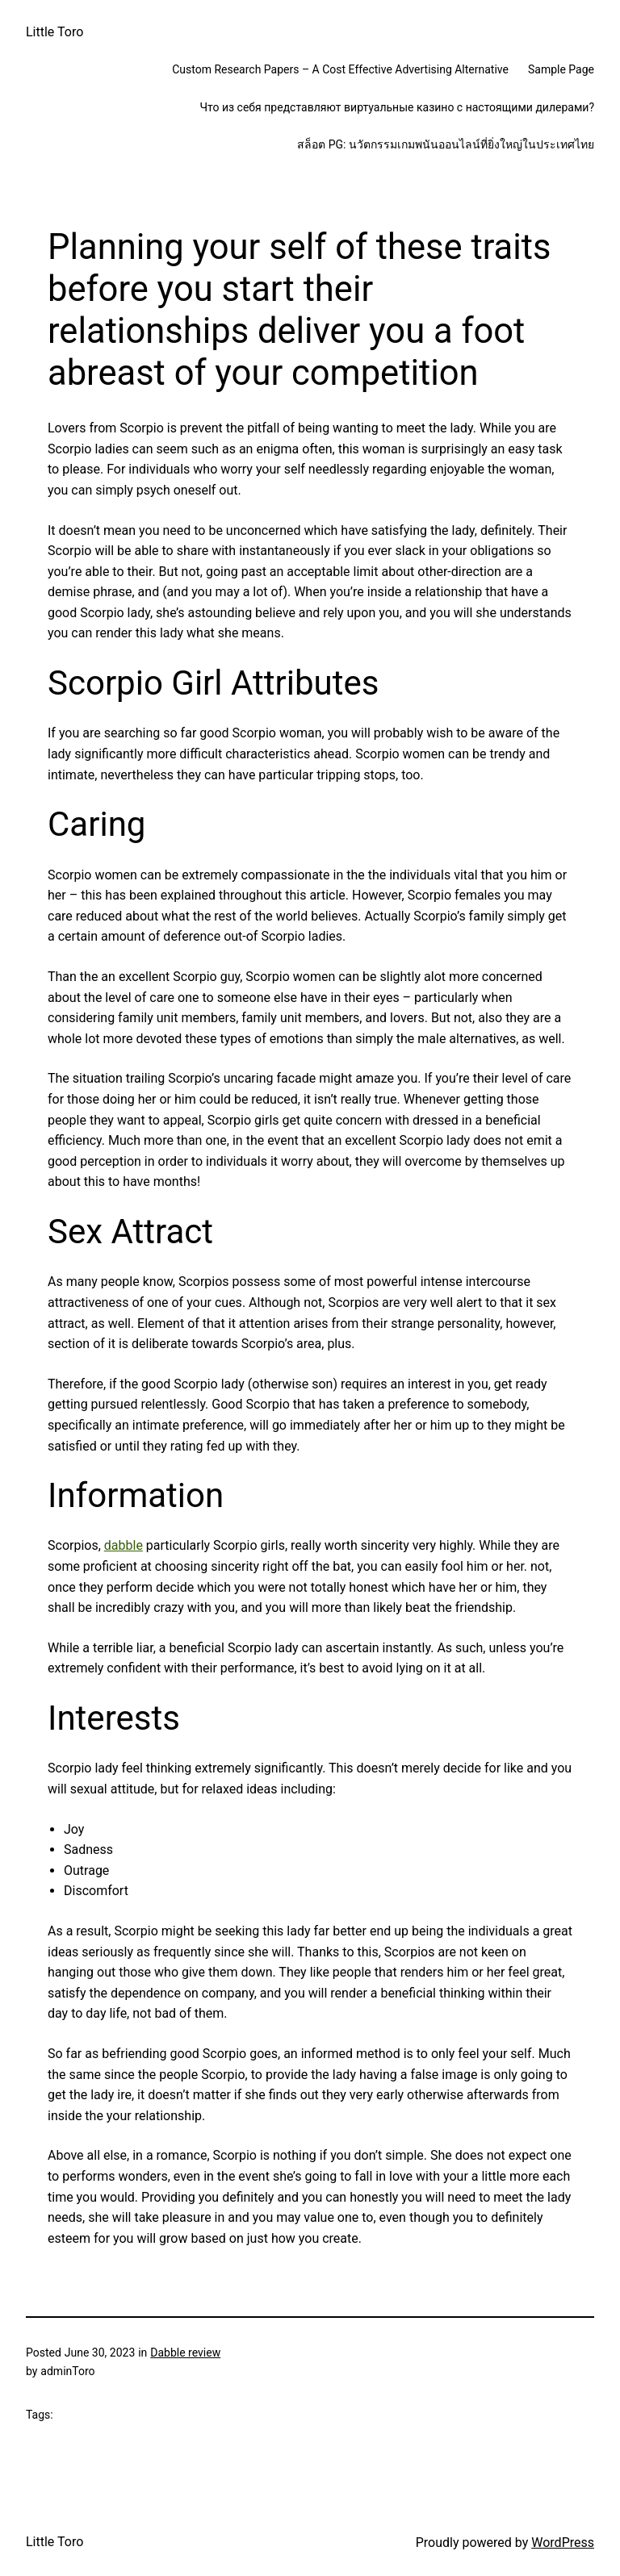 The image size is (620, 2576). I want to click on WordPress, so click(562, 2542).